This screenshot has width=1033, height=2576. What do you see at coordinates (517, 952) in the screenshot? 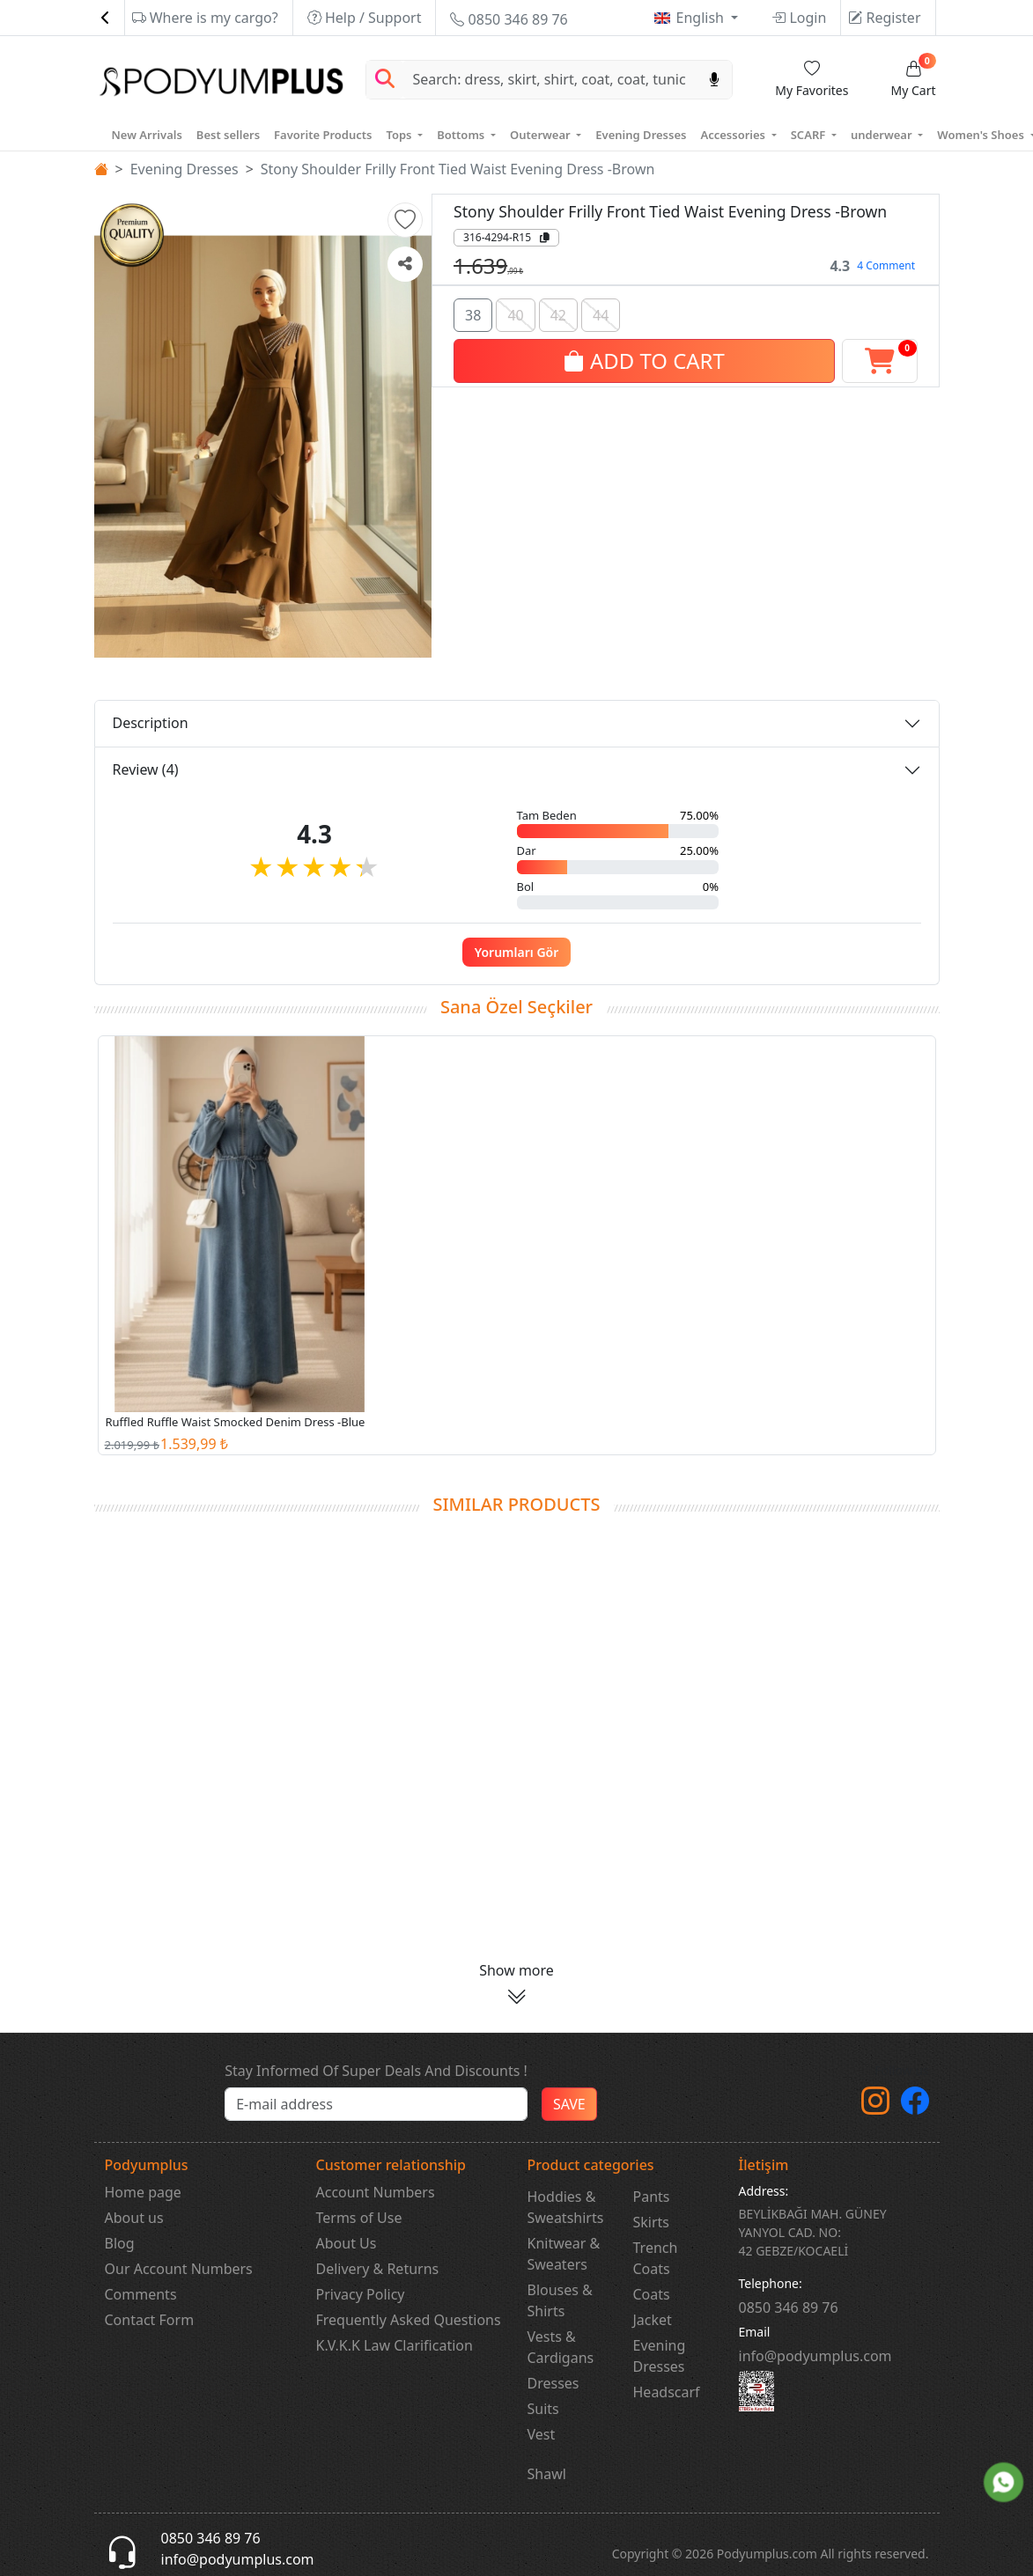
I see `Yorumları Gör` at bounding box center [517, 952].